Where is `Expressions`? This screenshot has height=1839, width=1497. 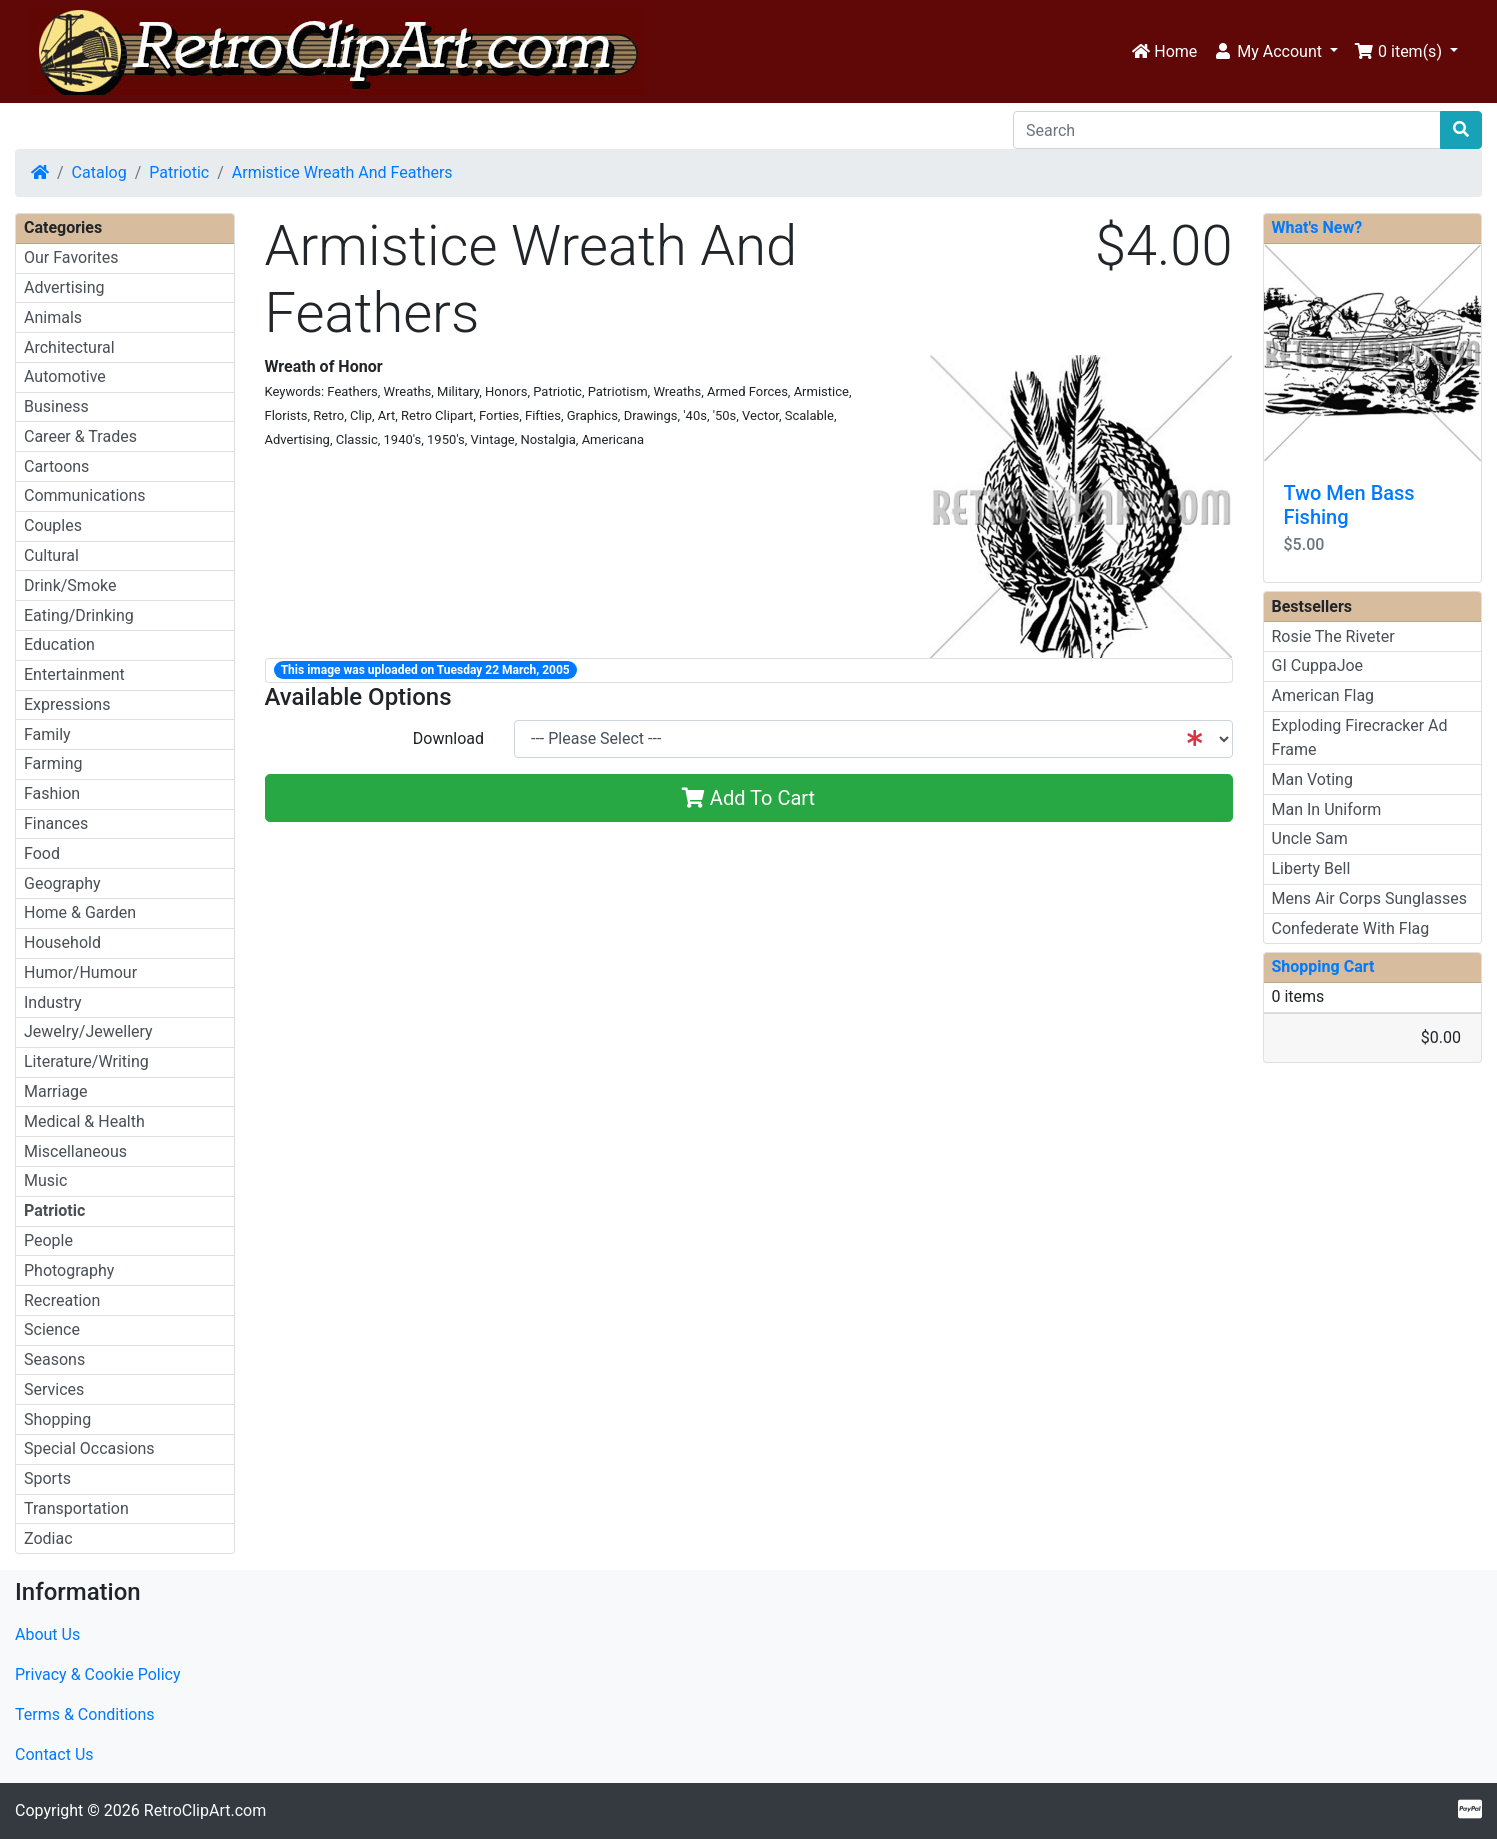 Expressions is located at coordinates (67, 704).